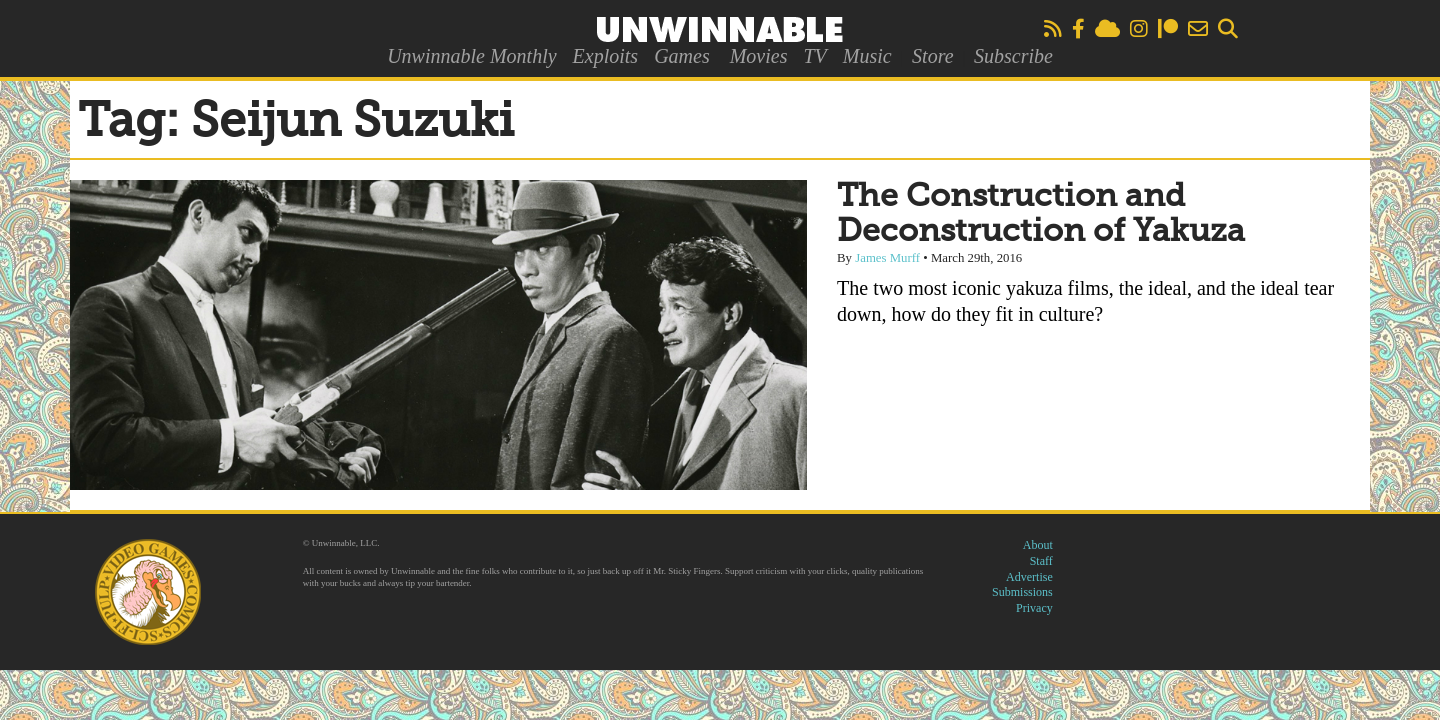 This screenshot has width=1440, height=720. Describe the element at coordinates (867, 56) in the screenshot. I see `Music` at that location.